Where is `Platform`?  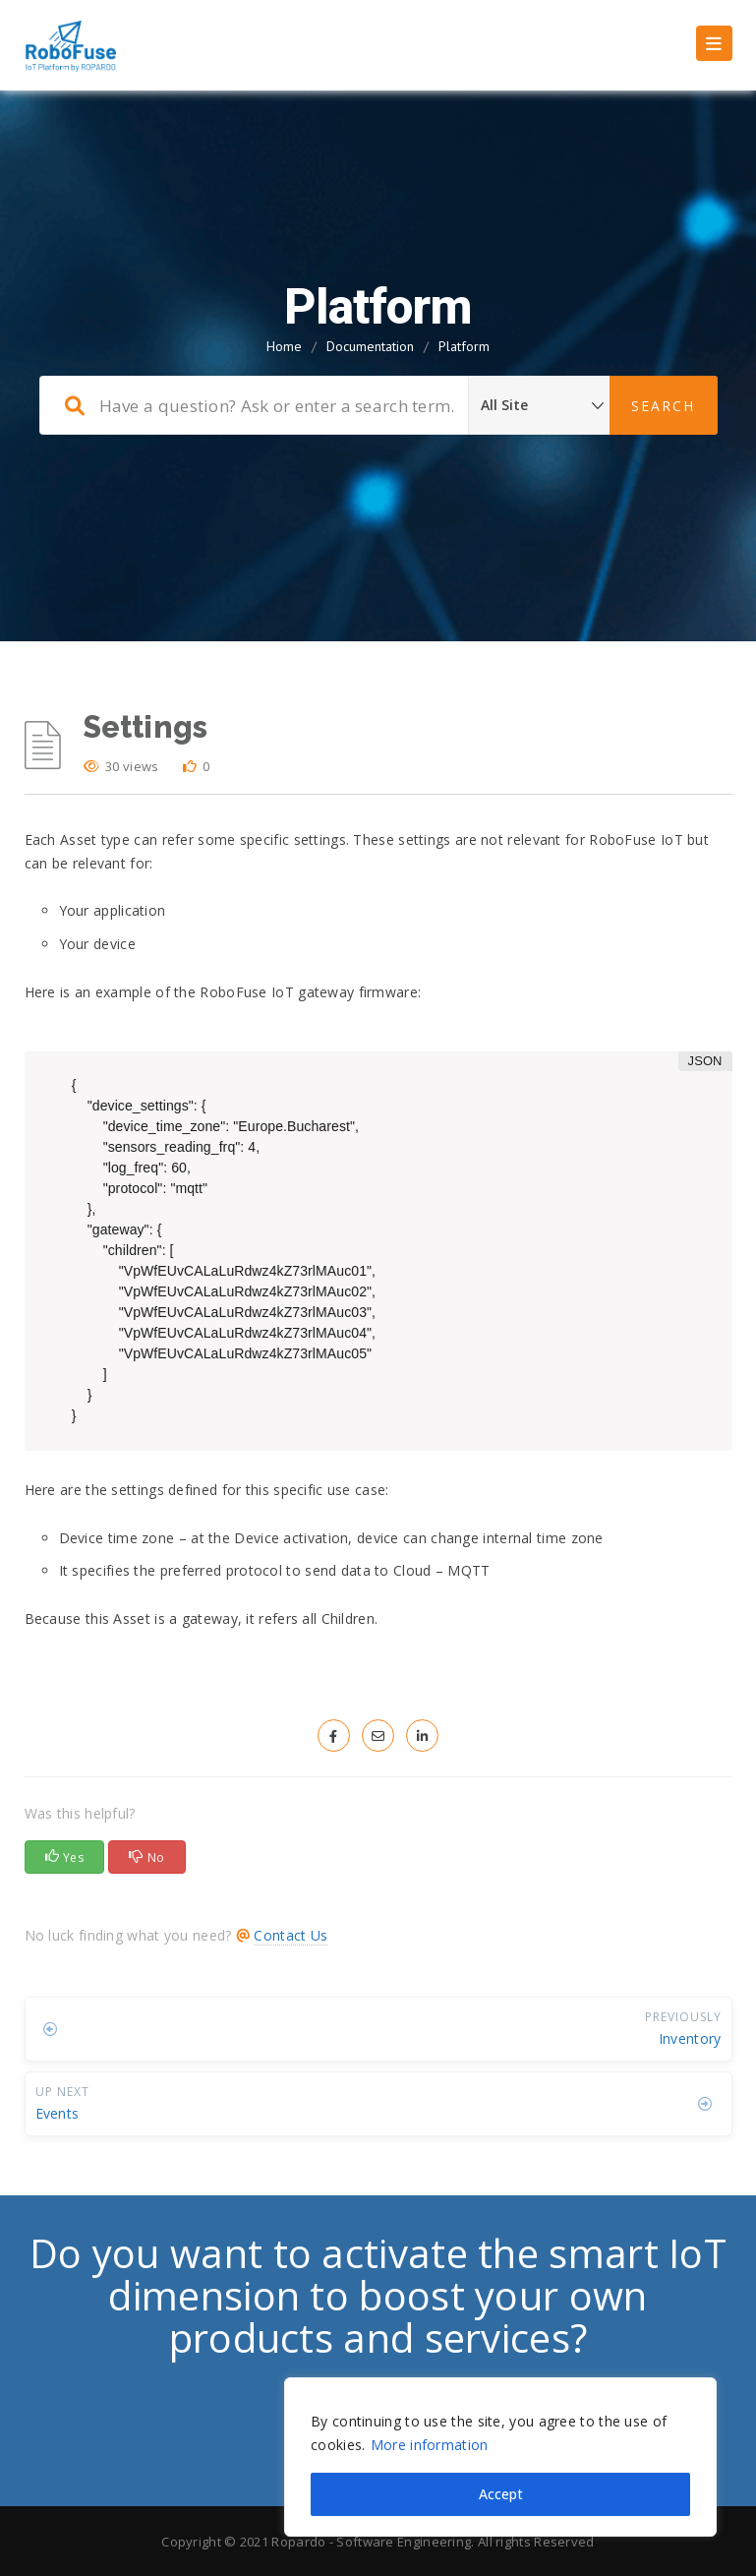 Platform is located at coordinates (464, 346).